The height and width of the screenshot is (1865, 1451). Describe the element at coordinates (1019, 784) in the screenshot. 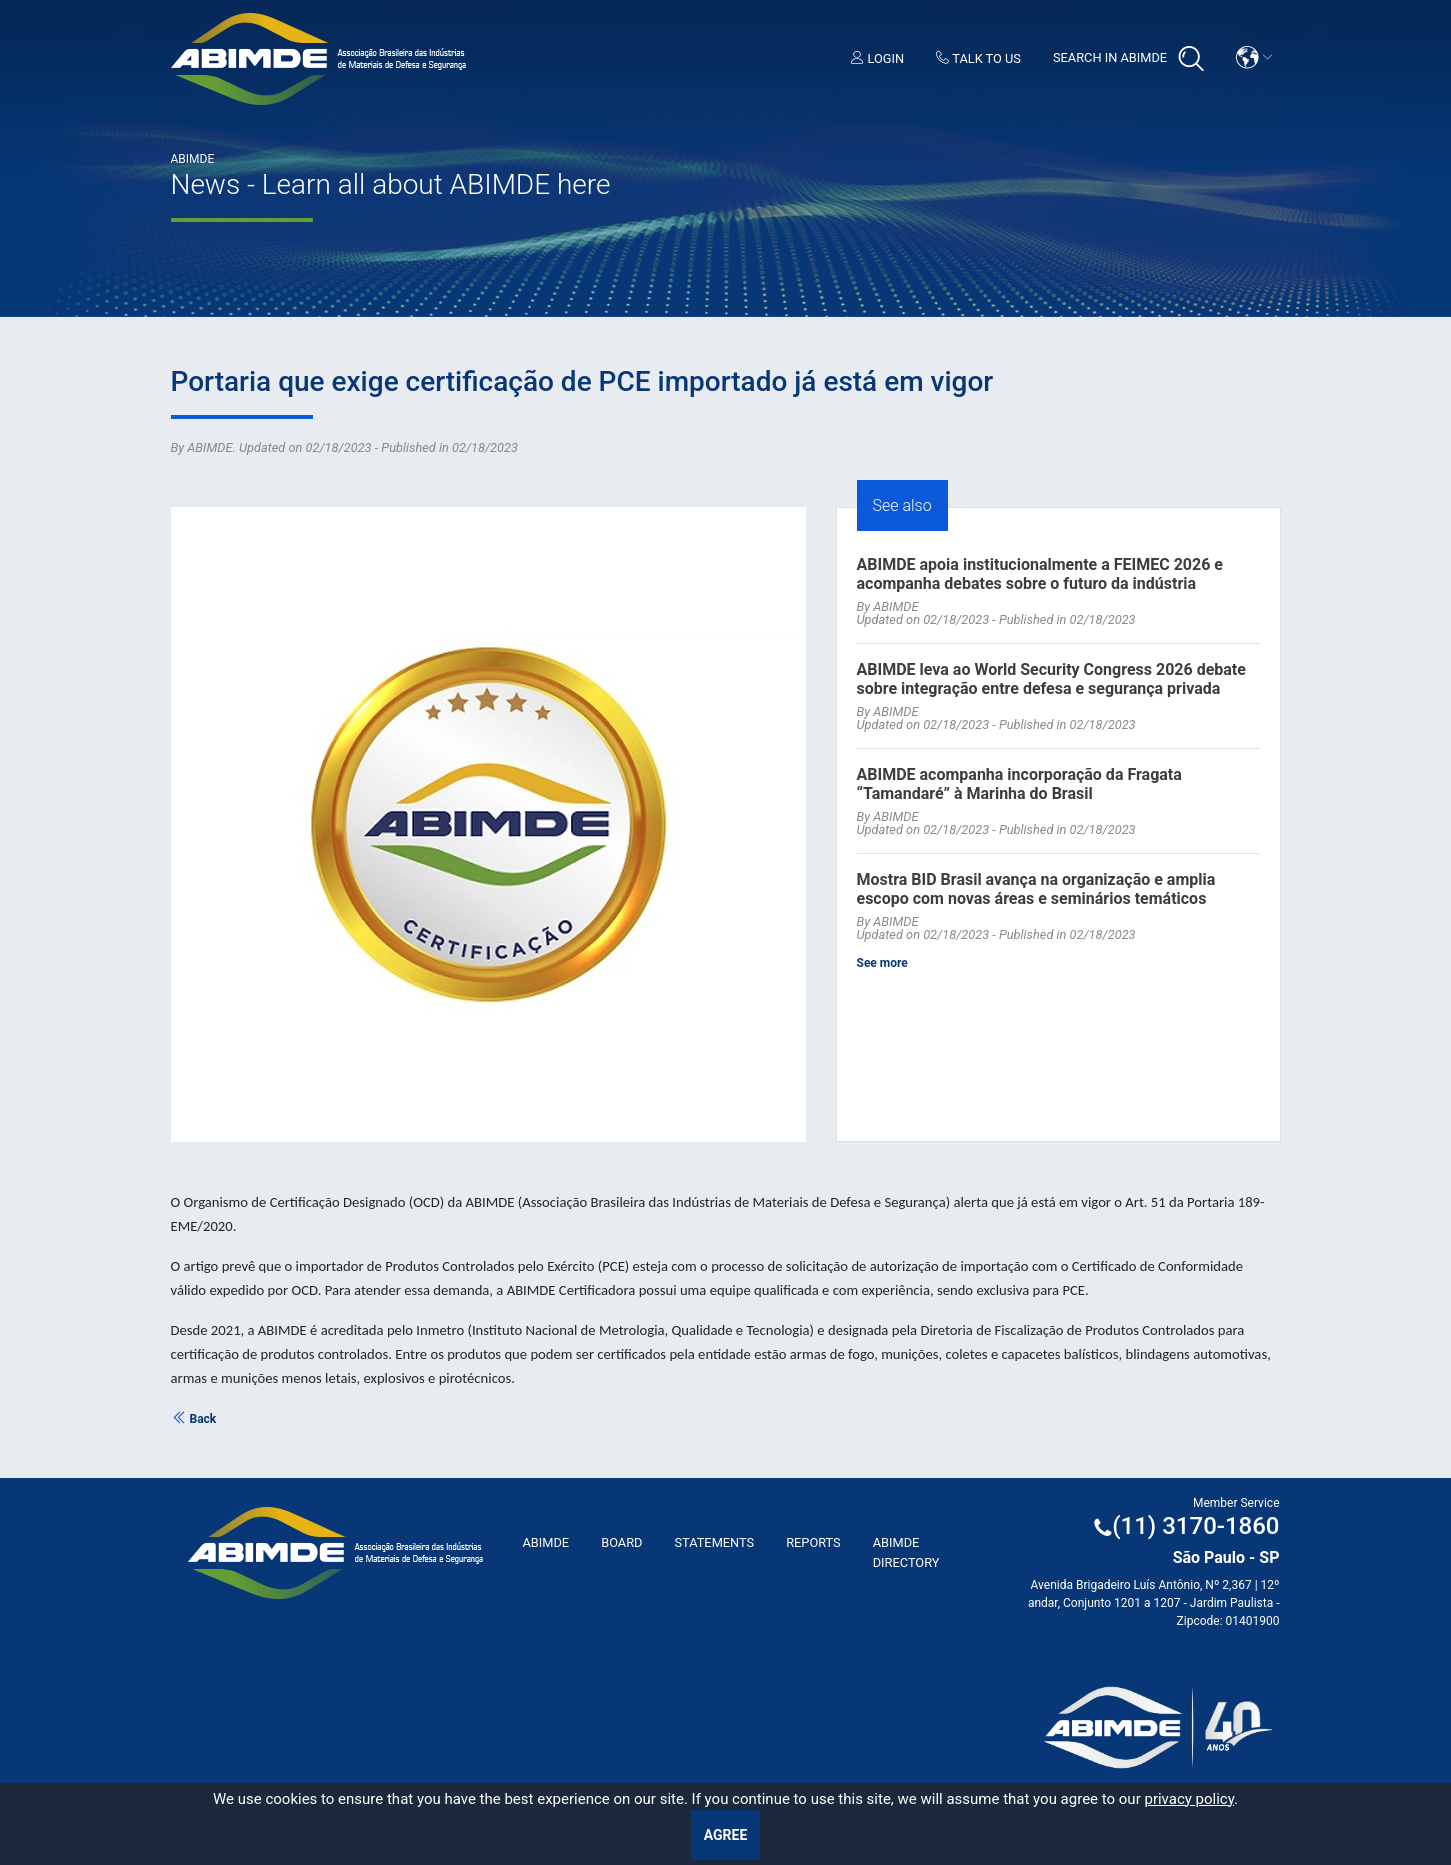

I see `ABIMDE acompanha incorporação da Fragata “Tamandaré” à Marinha do Brasil` at that location.